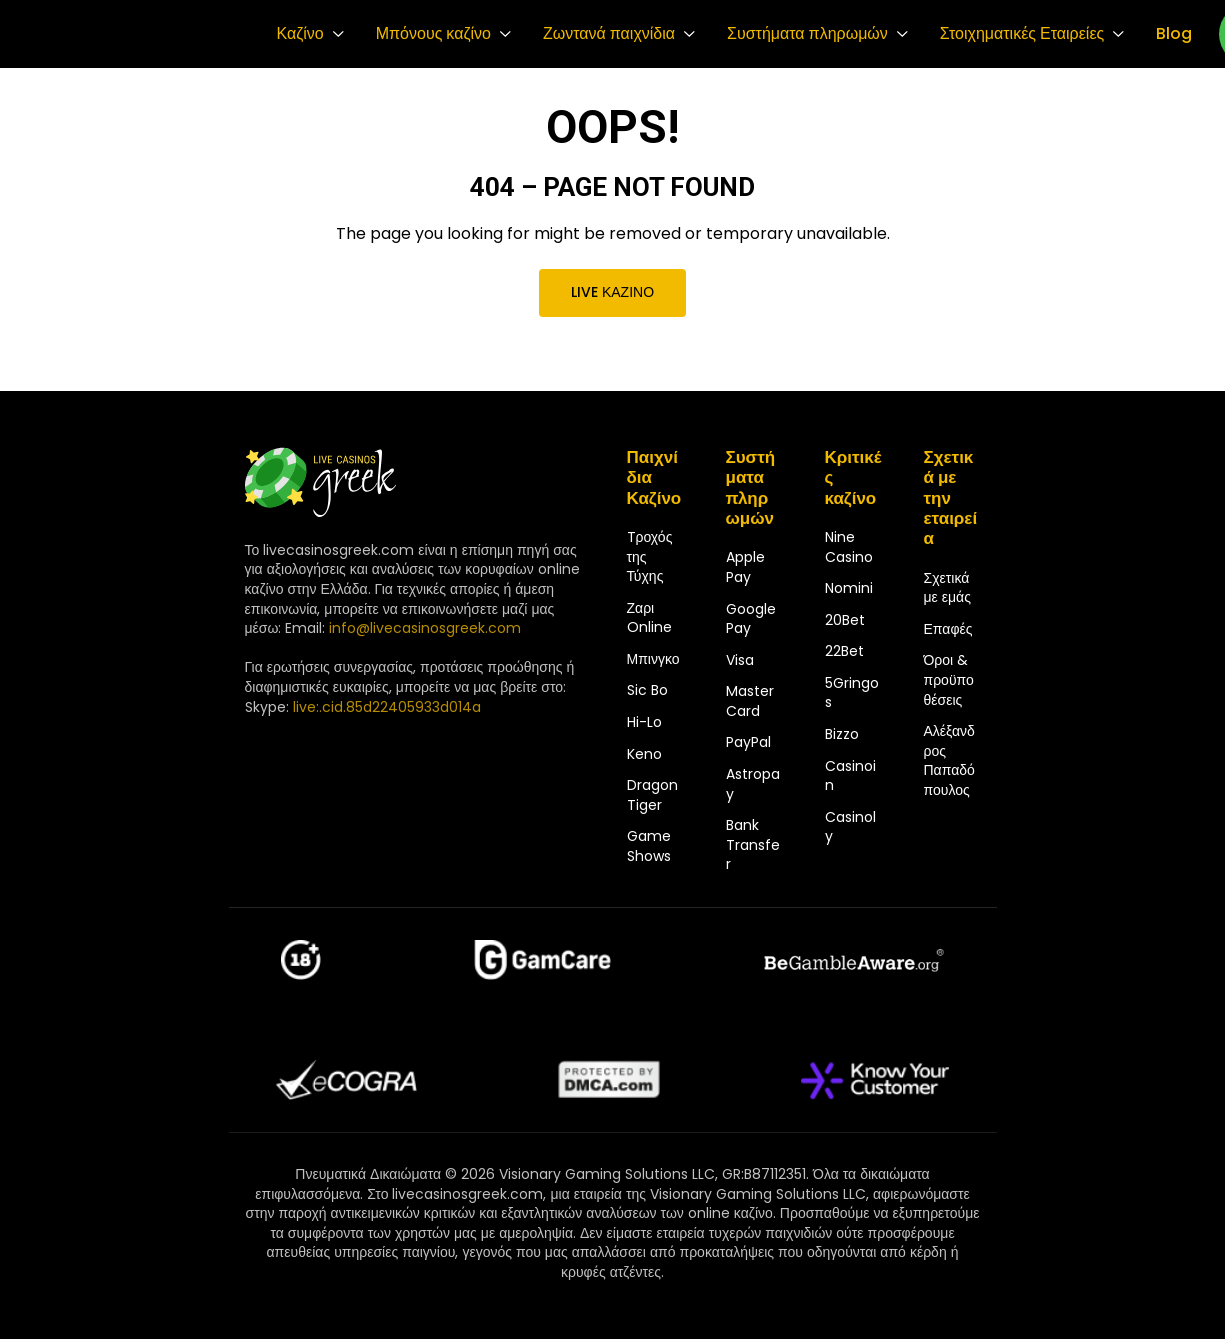  I want to click on Επαφές, so click(948, 629).